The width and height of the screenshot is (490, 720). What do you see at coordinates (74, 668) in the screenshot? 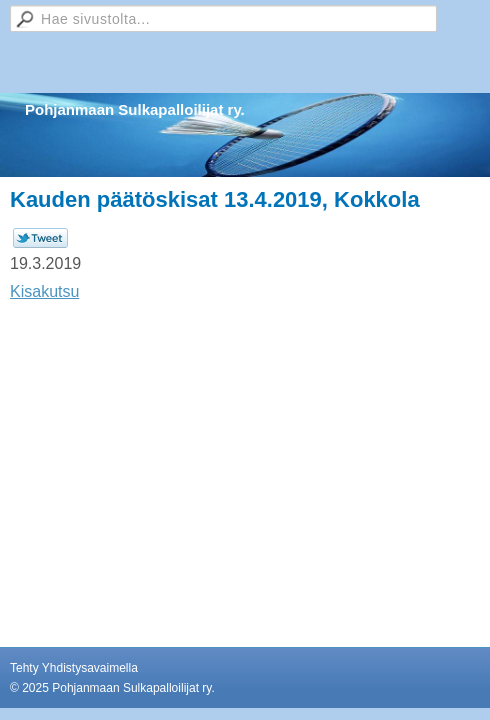
I see `Tehty Yhdistysavaimella` at bounding box center [74, 668].